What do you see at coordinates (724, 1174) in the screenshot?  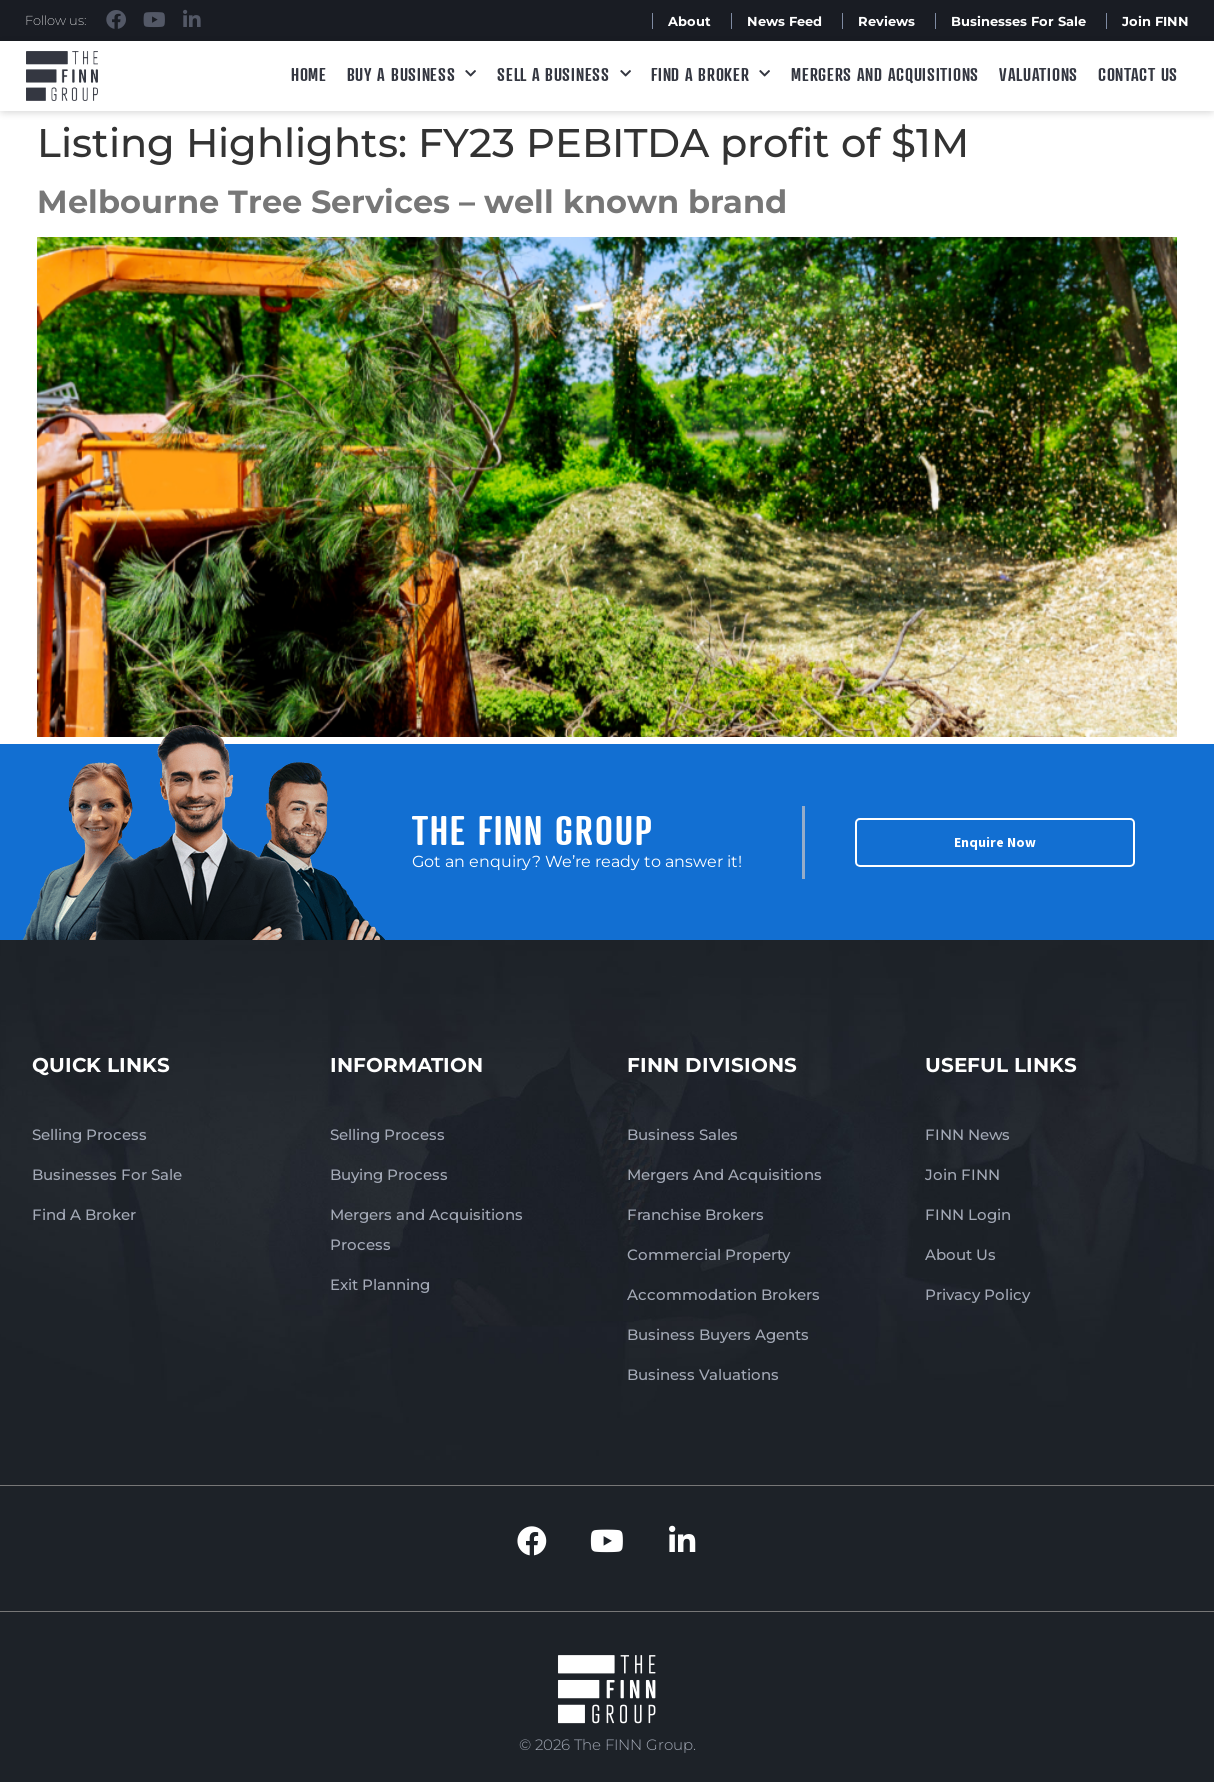 I see `Mergers And Acquisitions` at bounding box center [724, 1174].